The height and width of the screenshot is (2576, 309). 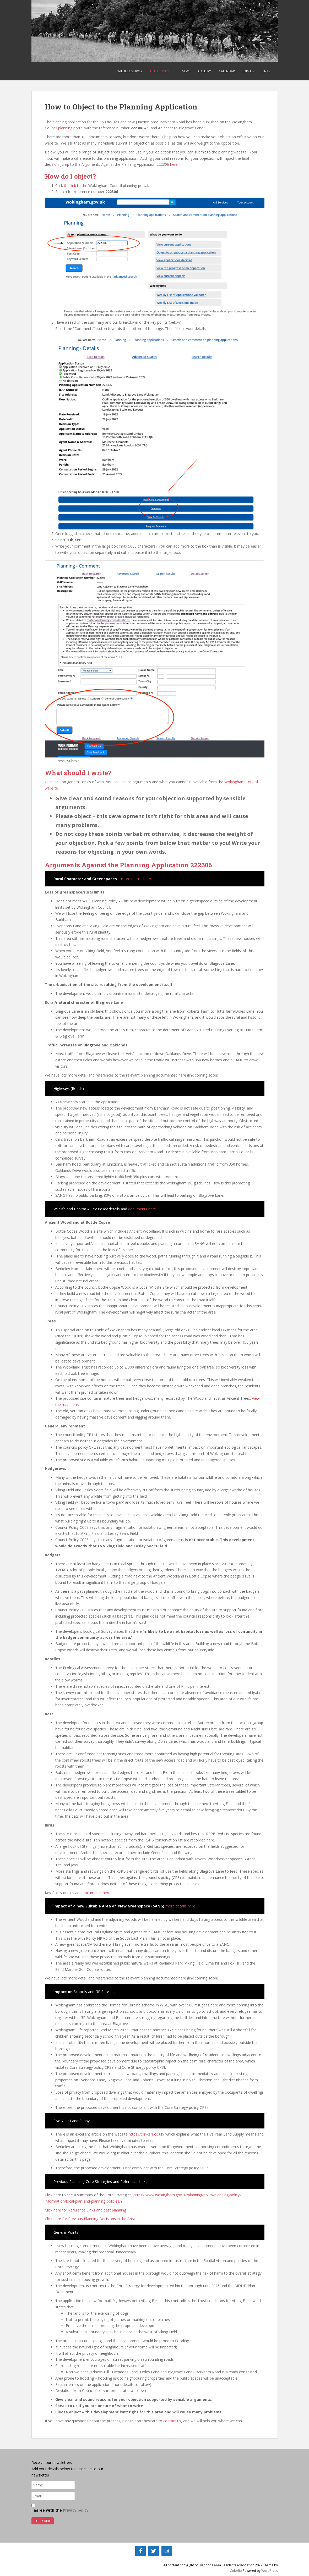 What do you see at coordinates (174, 164) in the screenshot?
I see `here` at bounding box center [174, 164].